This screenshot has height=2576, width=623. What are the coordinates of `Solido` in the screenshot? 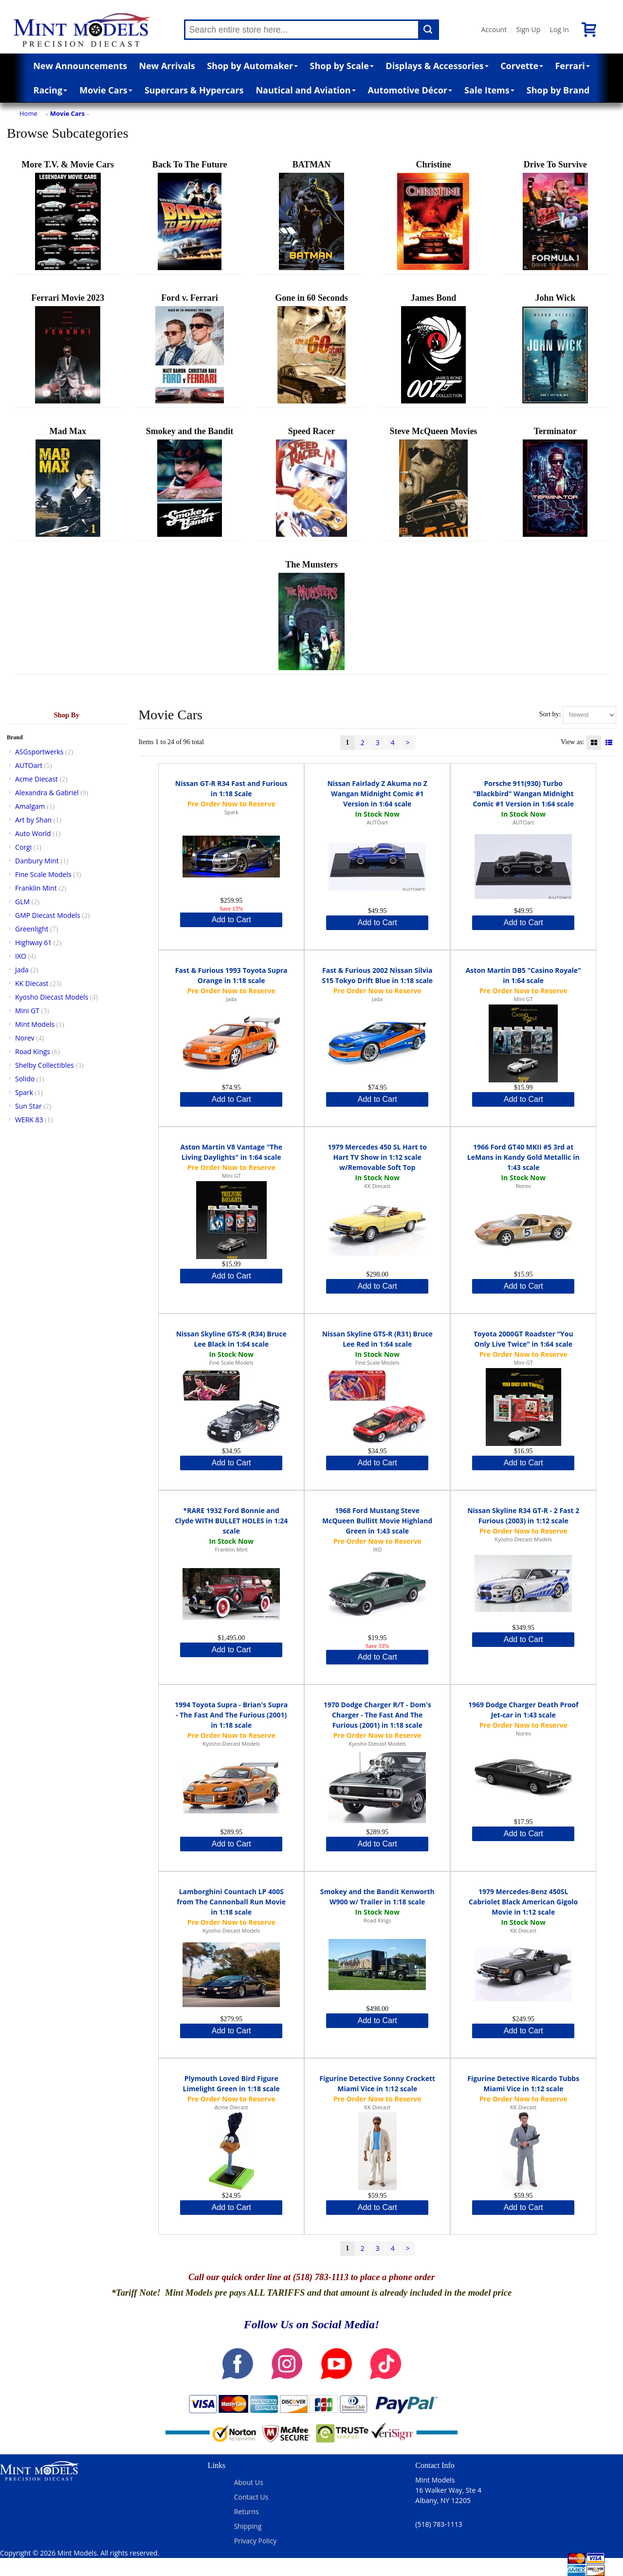 It's located at (25, 1078).